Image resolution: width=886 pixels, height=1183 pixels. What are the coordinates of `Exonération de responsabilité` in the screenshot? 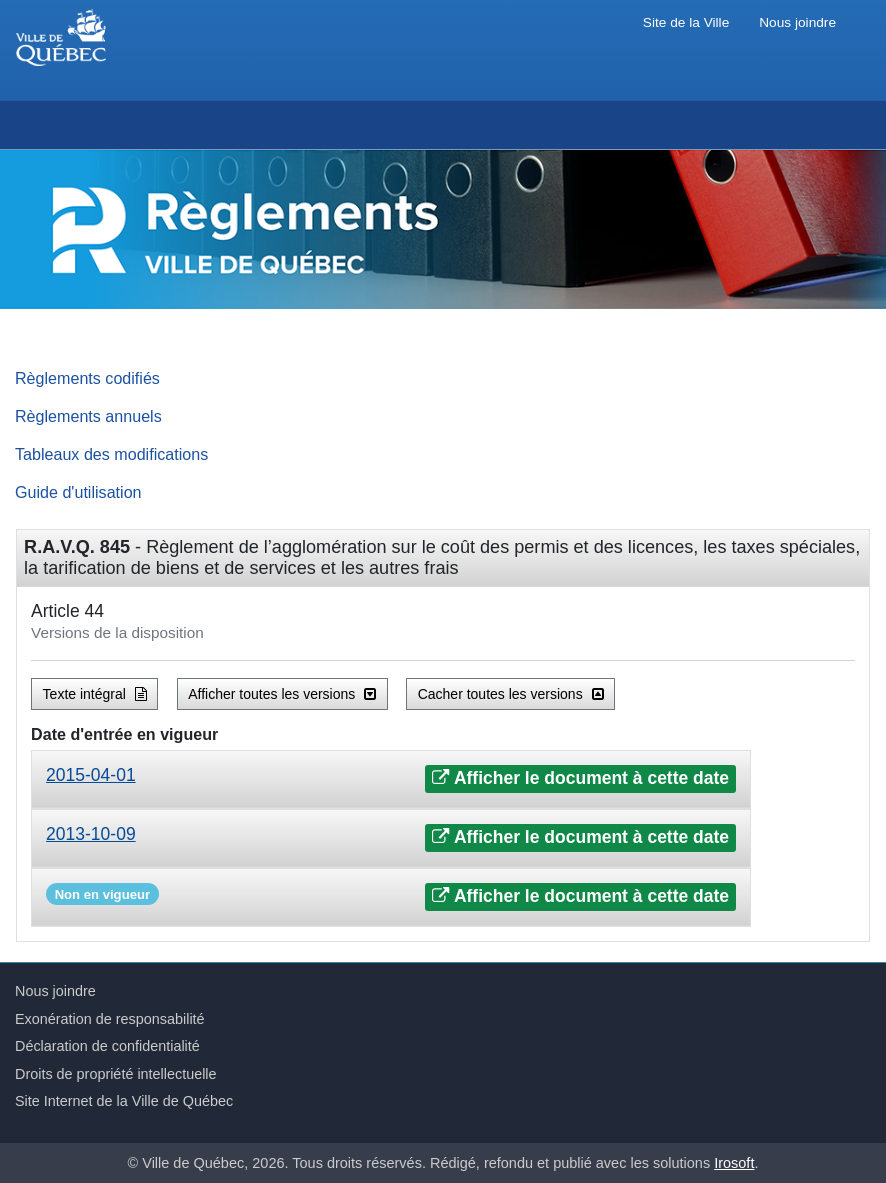 It's located at (110, 1019).